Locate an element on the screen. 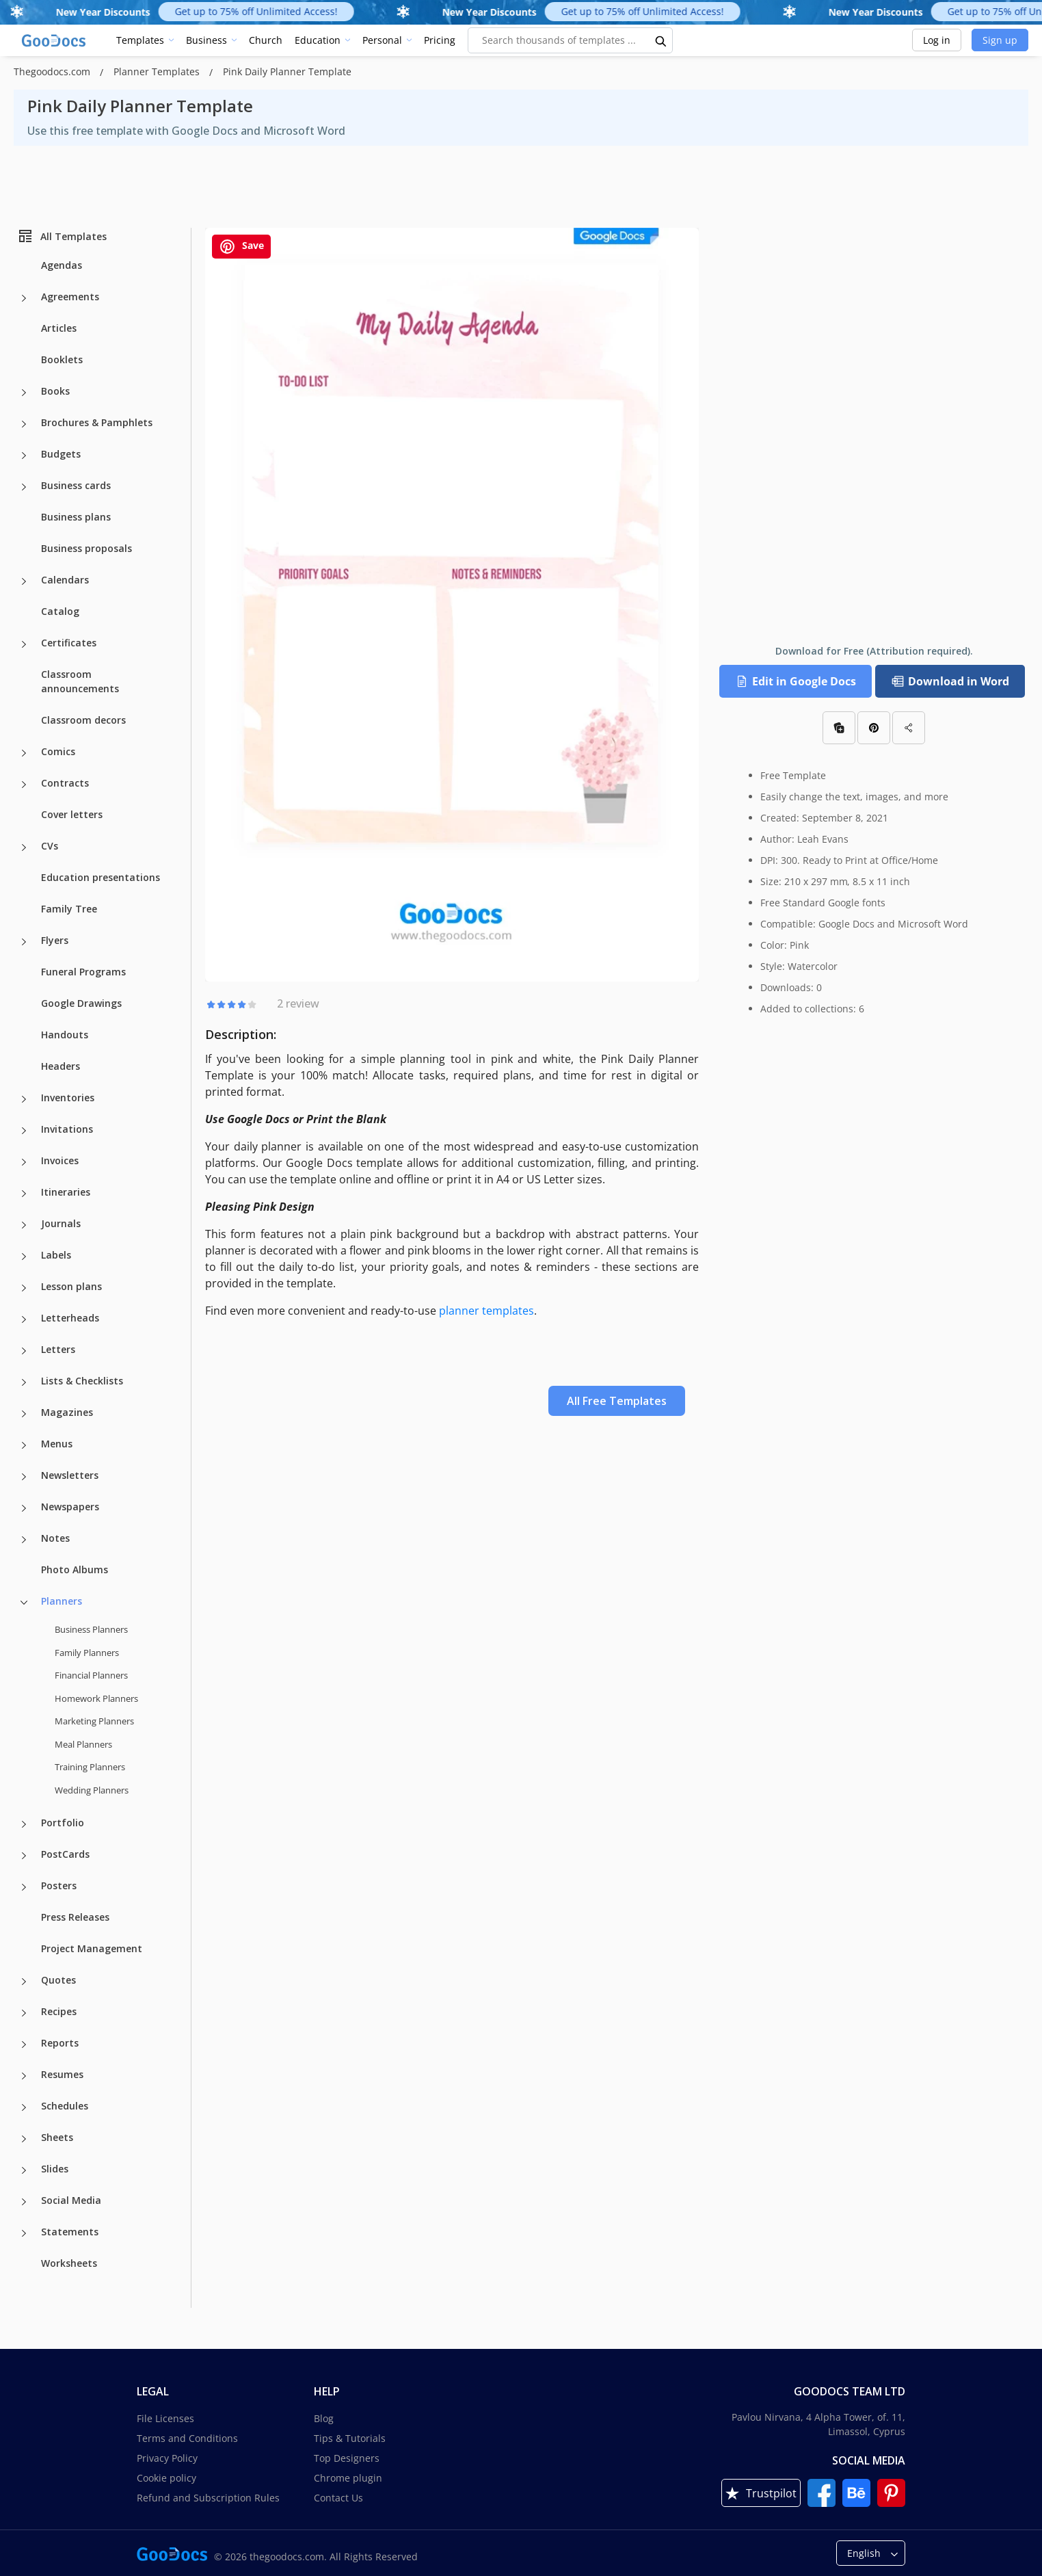  Flyers is located at coordinates (54, 940).